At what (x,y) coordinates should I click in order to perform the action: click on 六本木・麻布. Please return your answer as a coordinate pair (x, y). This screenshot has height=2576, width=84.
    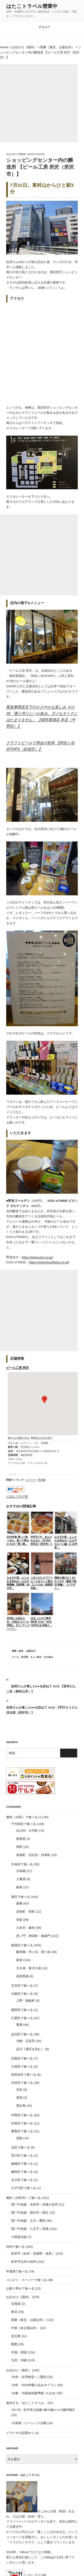
    Looking at the image, I should click on (25, 1927).